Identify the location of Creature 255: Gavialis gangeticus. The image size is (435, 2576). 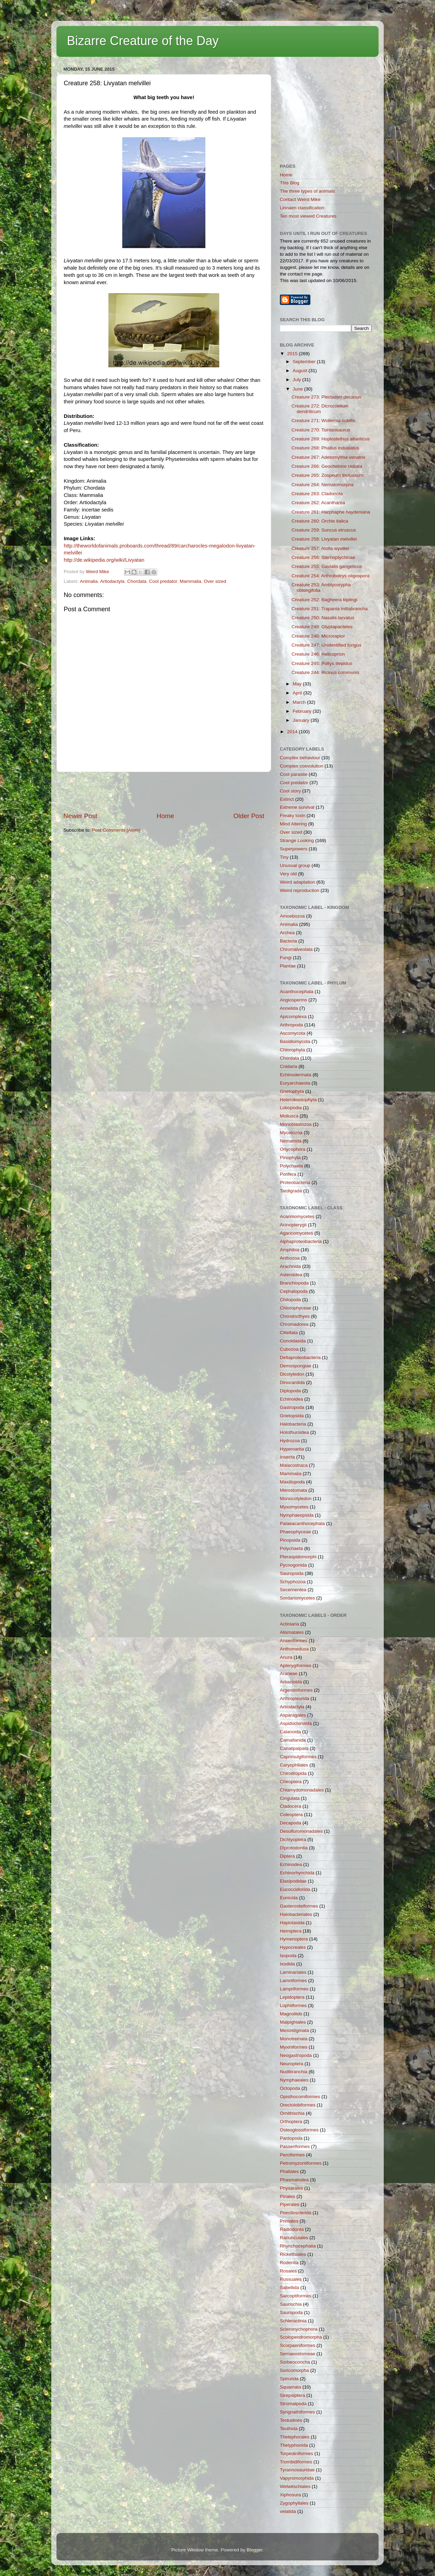
(327, 566).